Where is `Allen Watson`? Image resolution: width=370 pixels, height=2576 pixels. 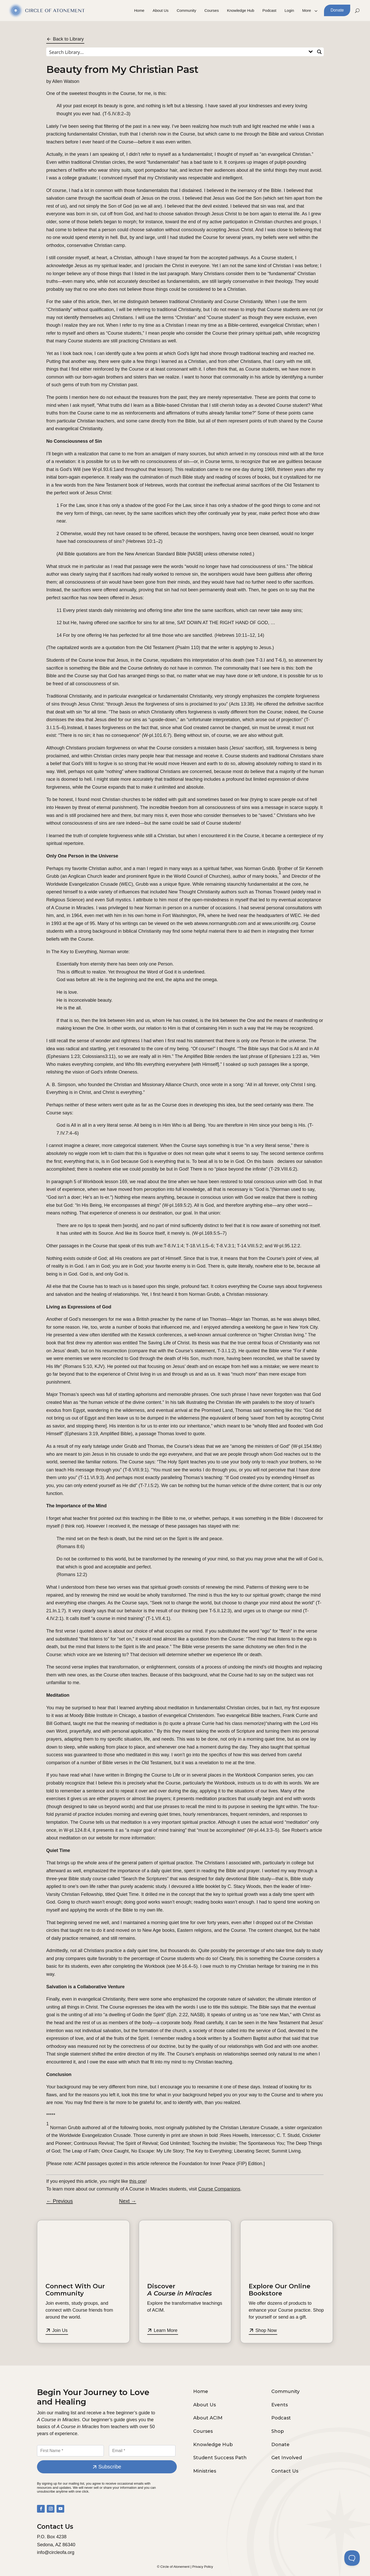
Allen Watson is located at coordinates (65, 81).